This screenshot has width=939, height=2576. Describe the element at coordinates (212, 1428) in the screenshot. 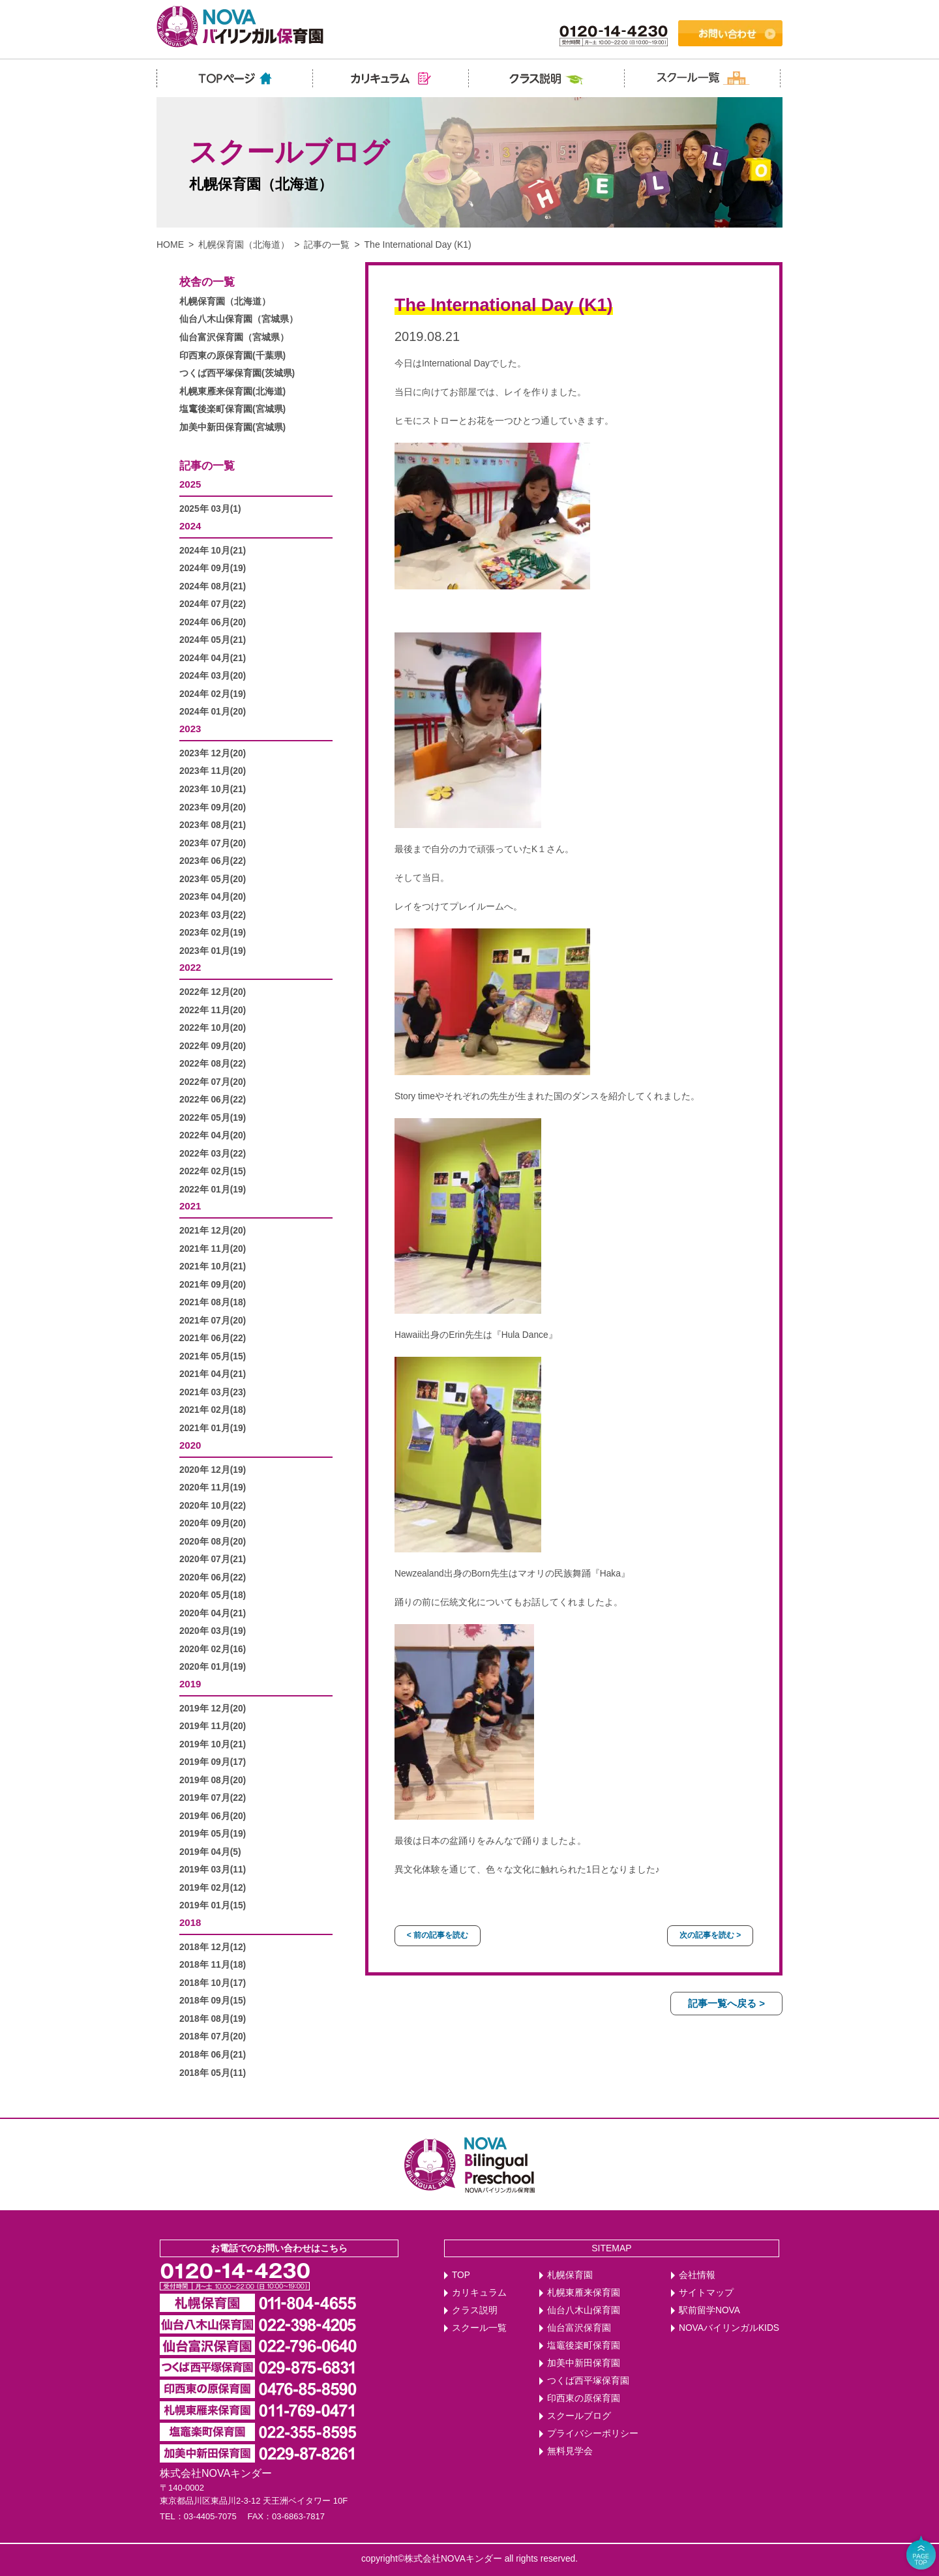

I see `2021年 01月(19)` at that location.